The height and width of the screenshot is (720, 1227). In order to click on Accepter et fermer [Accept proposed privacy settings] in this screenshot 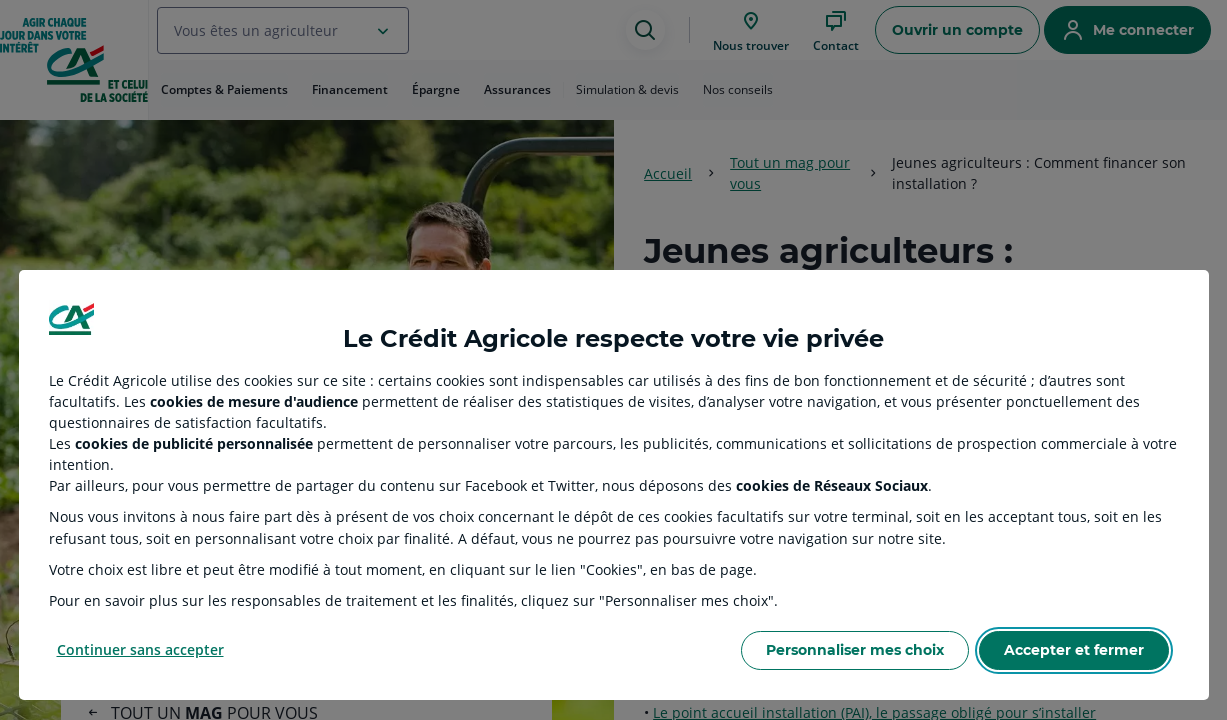, I will do `click(1074, 650)`.